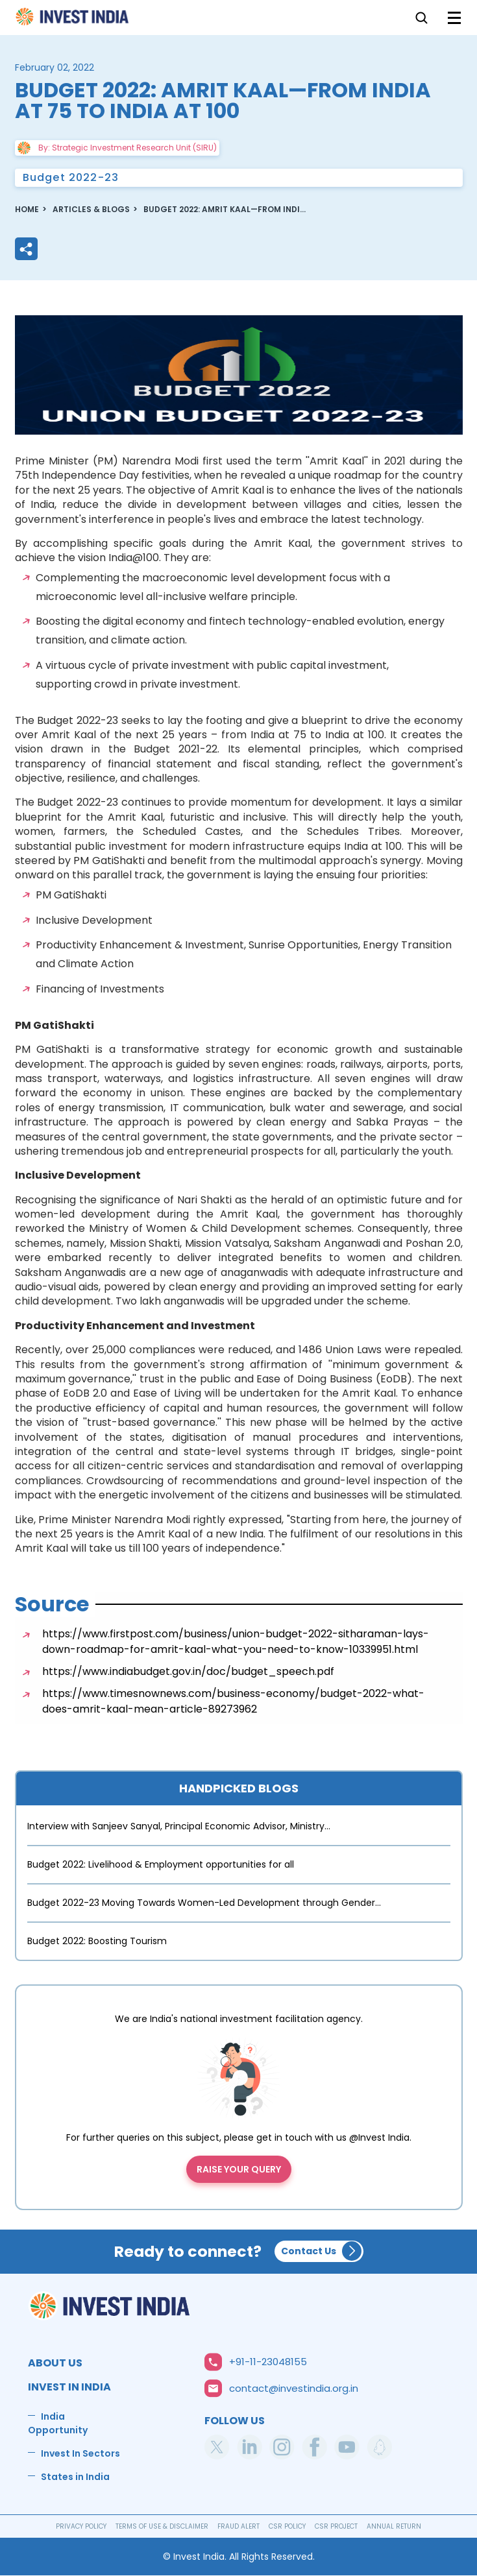 The height and width of the screenshot is (2576, 477). I want to click on ANNUAL RETURN, so click(394, 2526).